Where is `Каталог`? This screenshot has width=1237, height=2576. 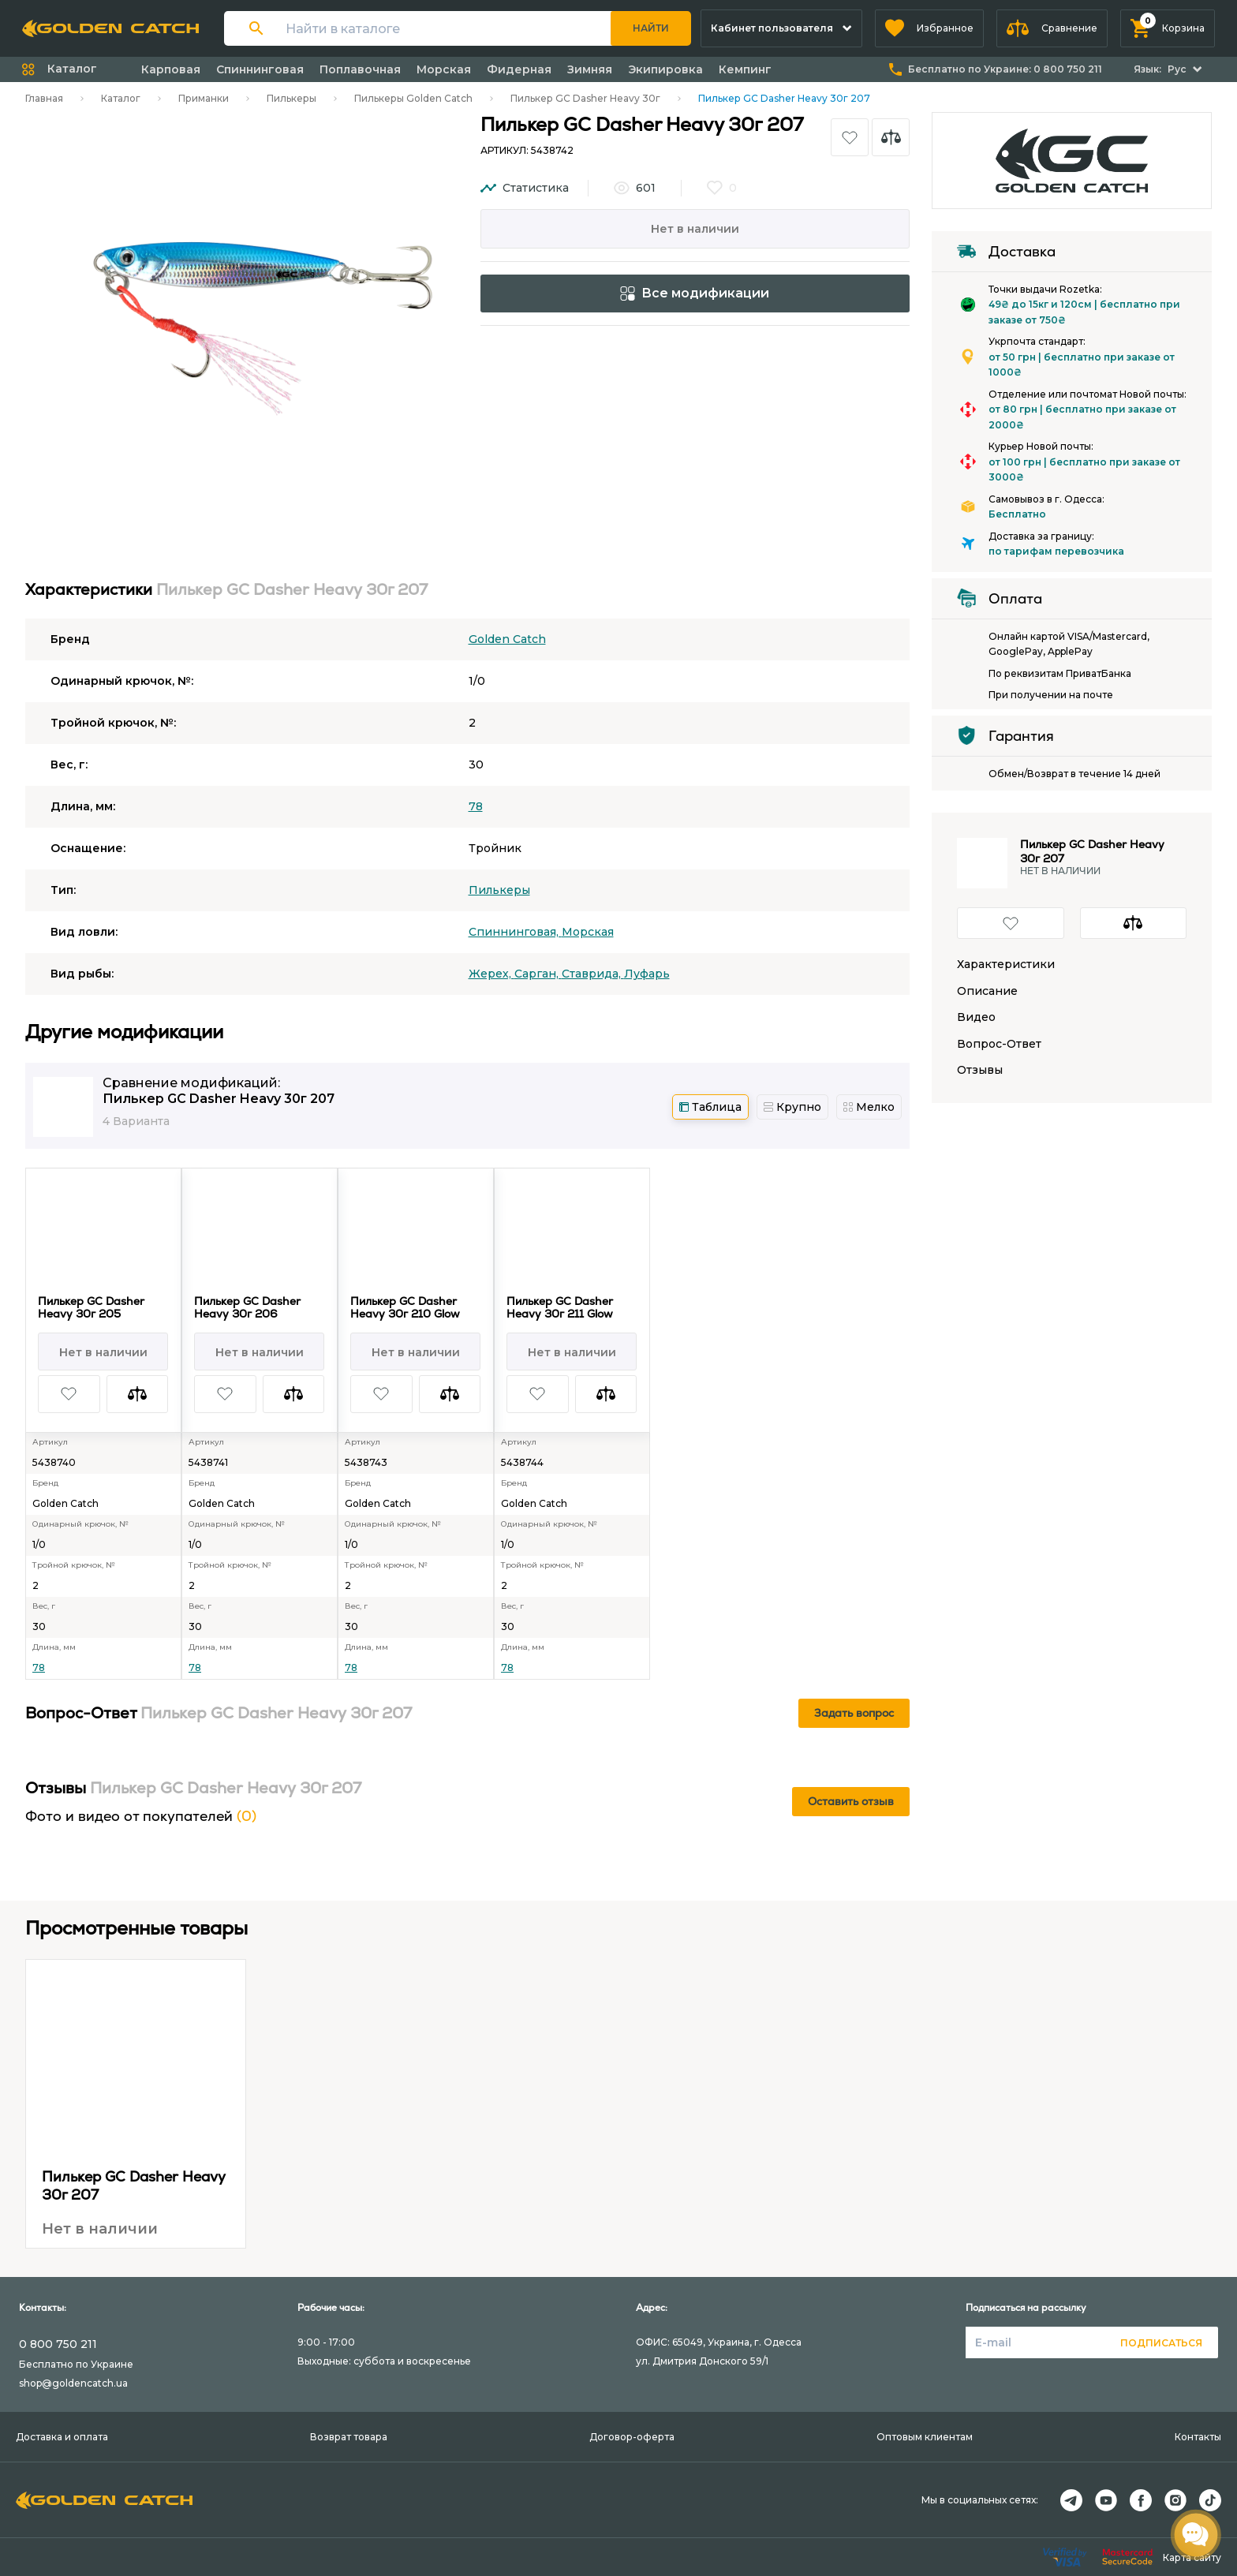
Каталог is located at coordinates (120, 98).